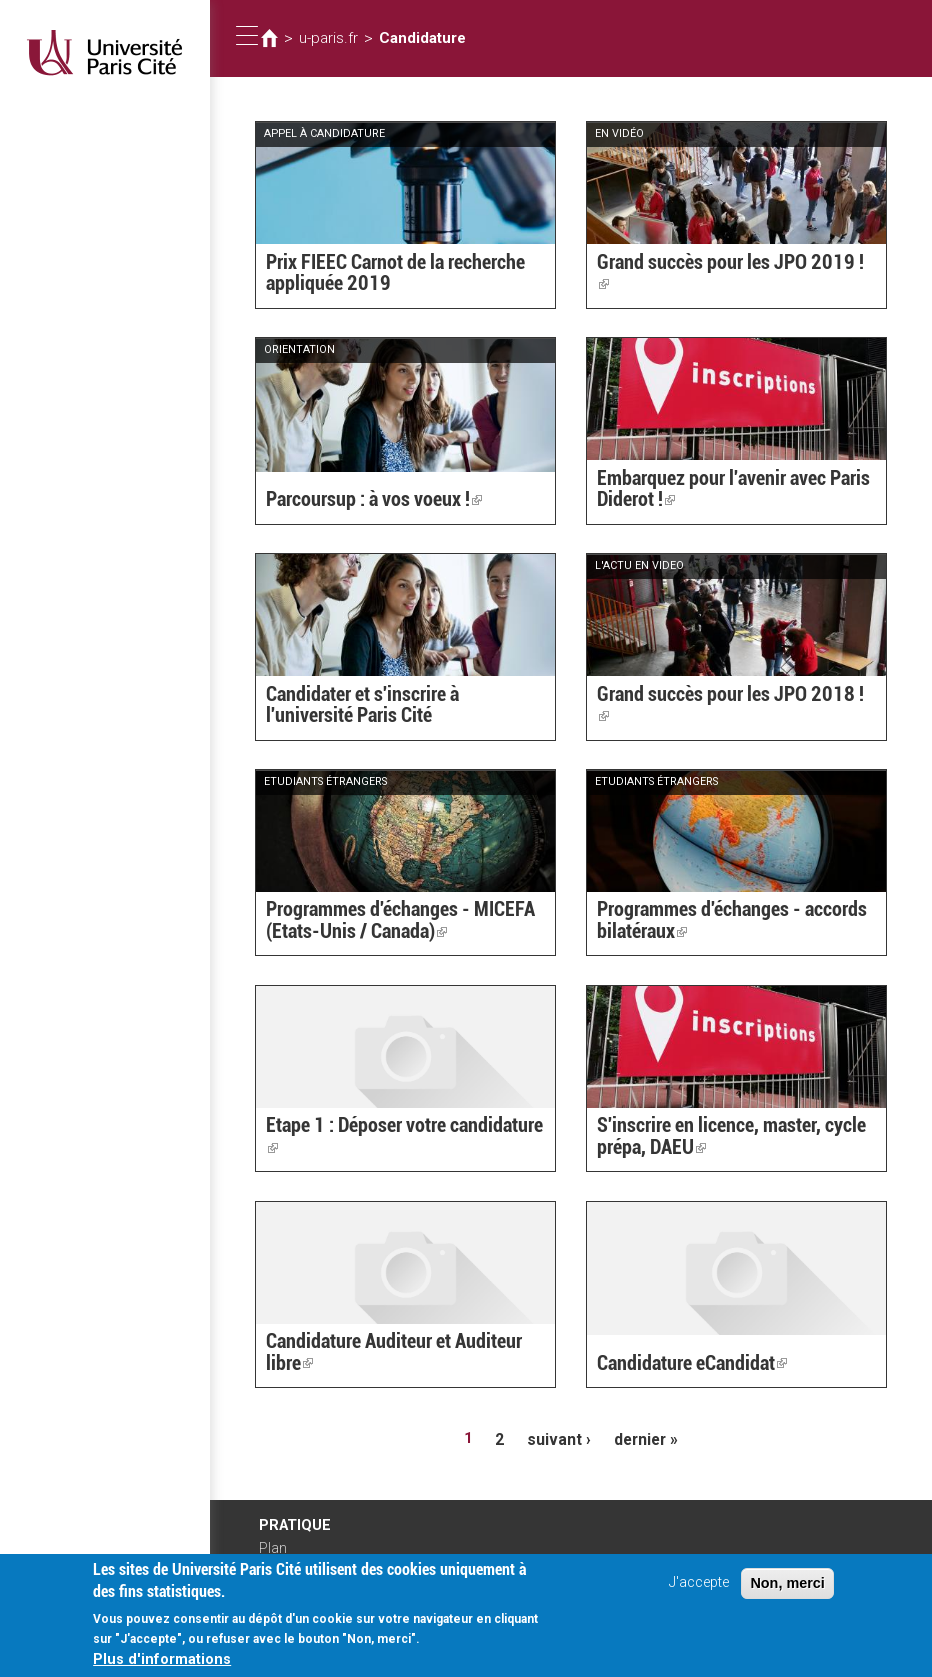 The width and height of the screenshot is (932, 1677). Describe the element at coordinates (400, 1354) in the screenshot. I see `Candidature Auditeur et Auditeur libre` at that location.